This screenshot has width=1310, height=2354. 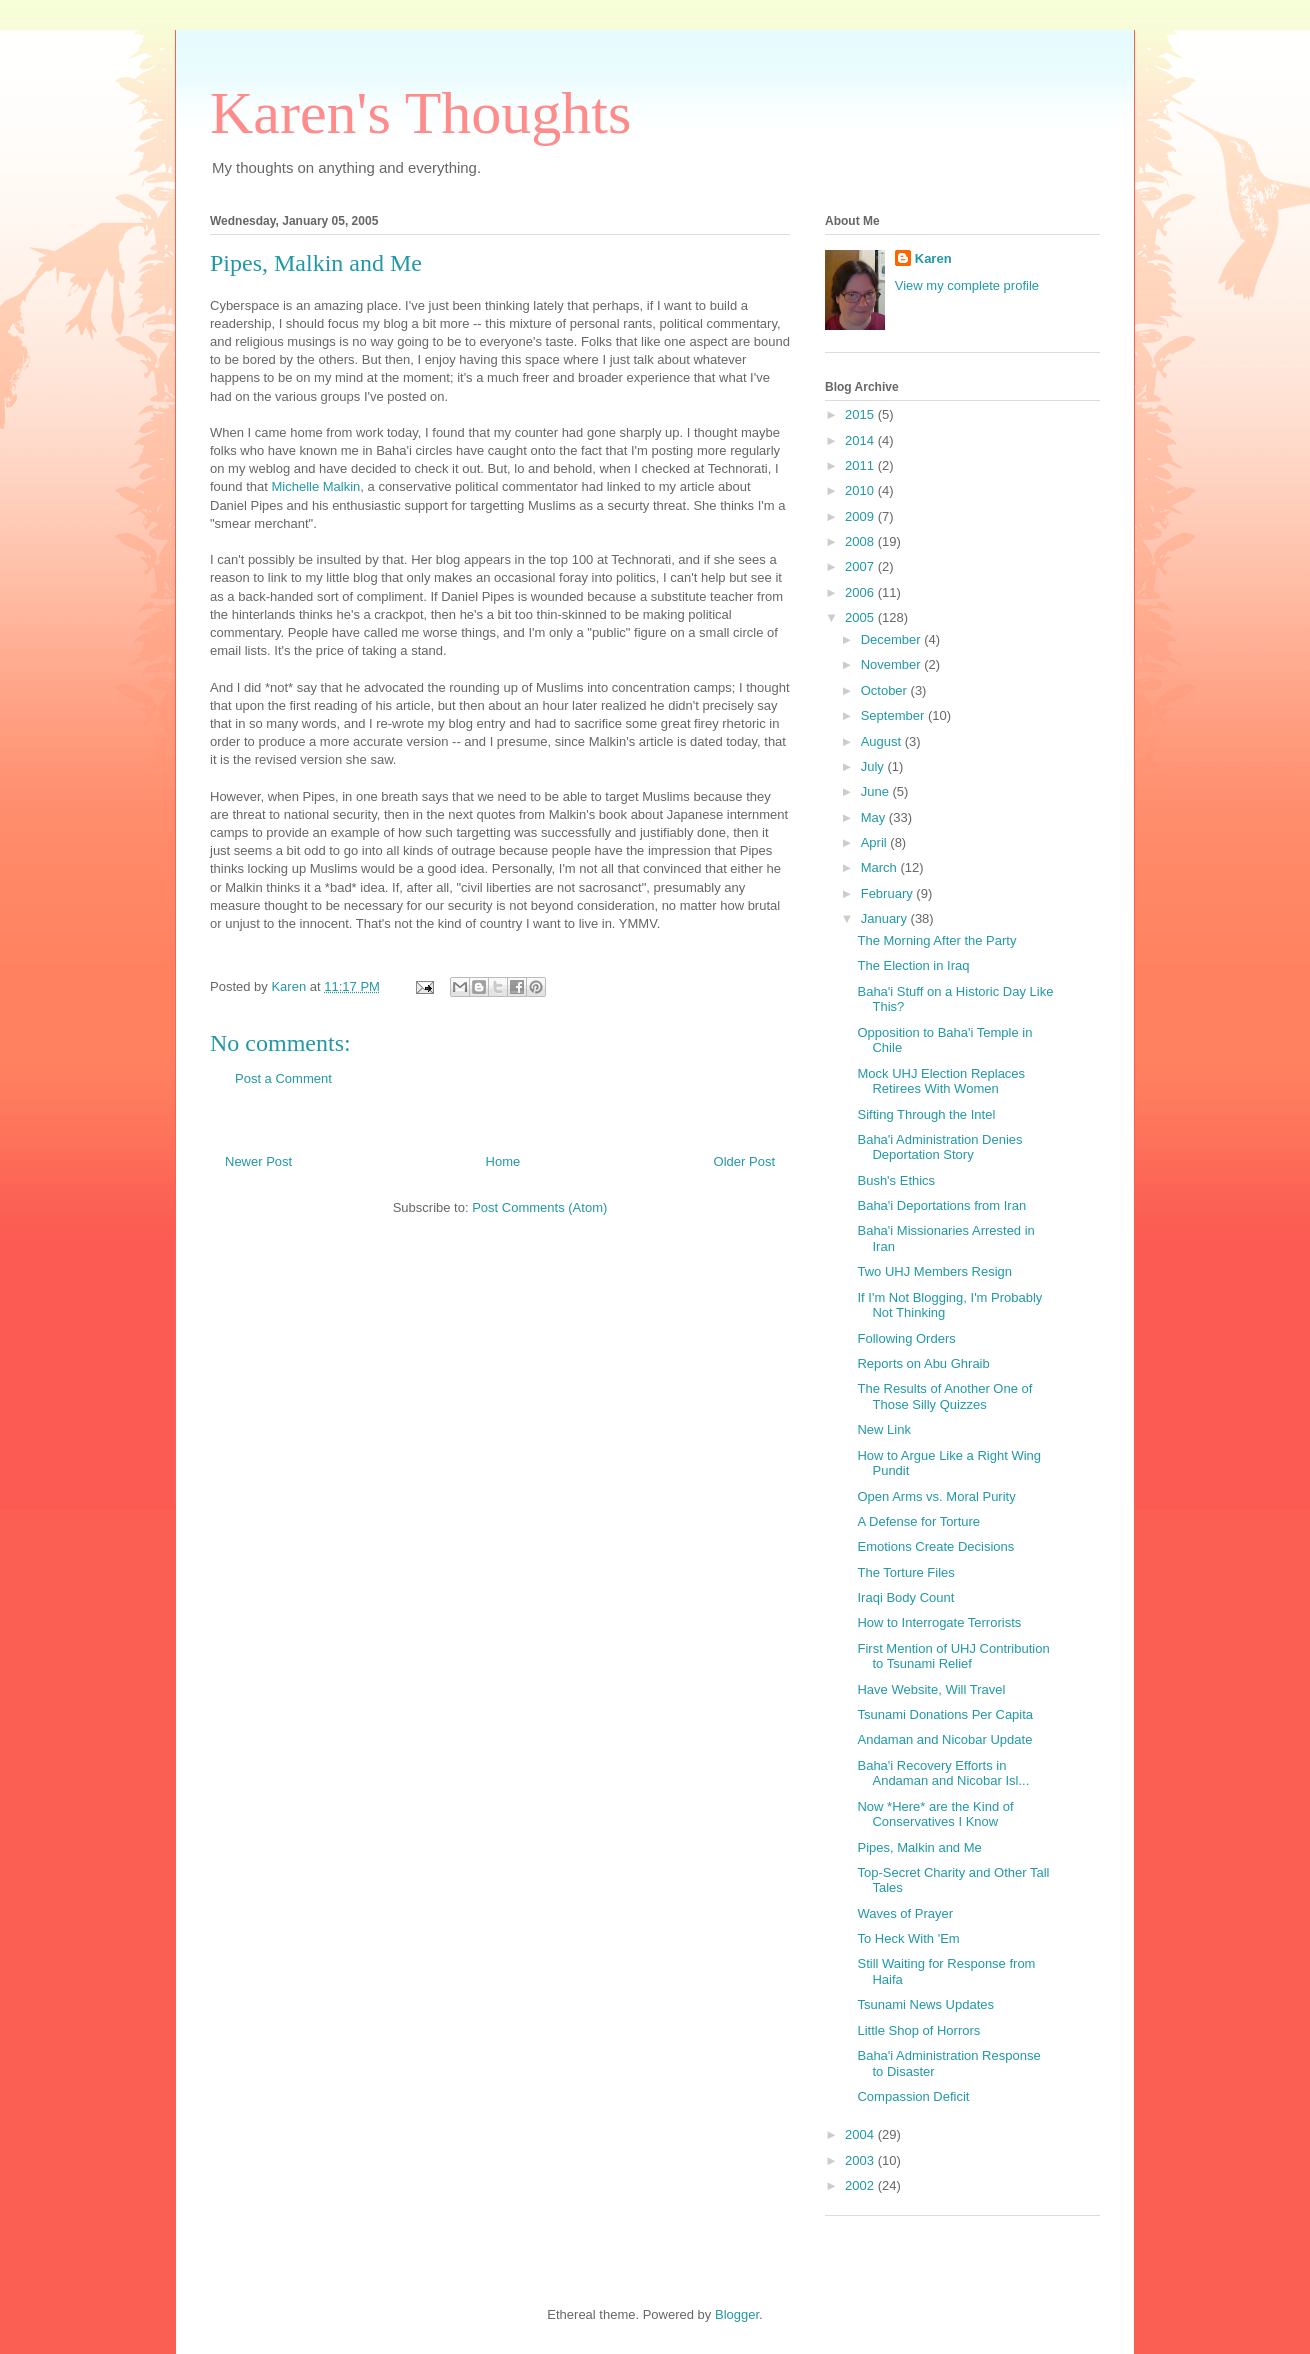 What do you see at coordinates (861, 2134) in the screenshot?
I see `2004` at bounding box center [861, 2134].